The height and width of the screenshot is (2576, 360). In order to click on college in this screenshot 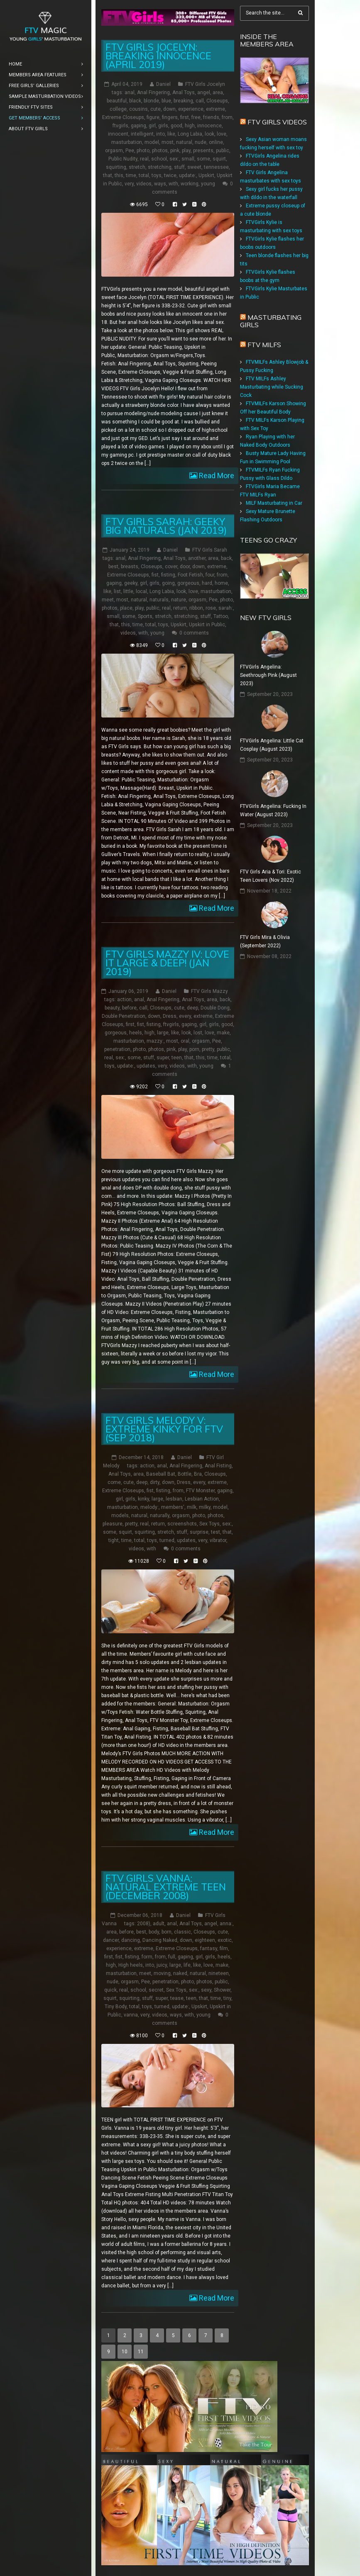, I will do `click(118, 109)`.